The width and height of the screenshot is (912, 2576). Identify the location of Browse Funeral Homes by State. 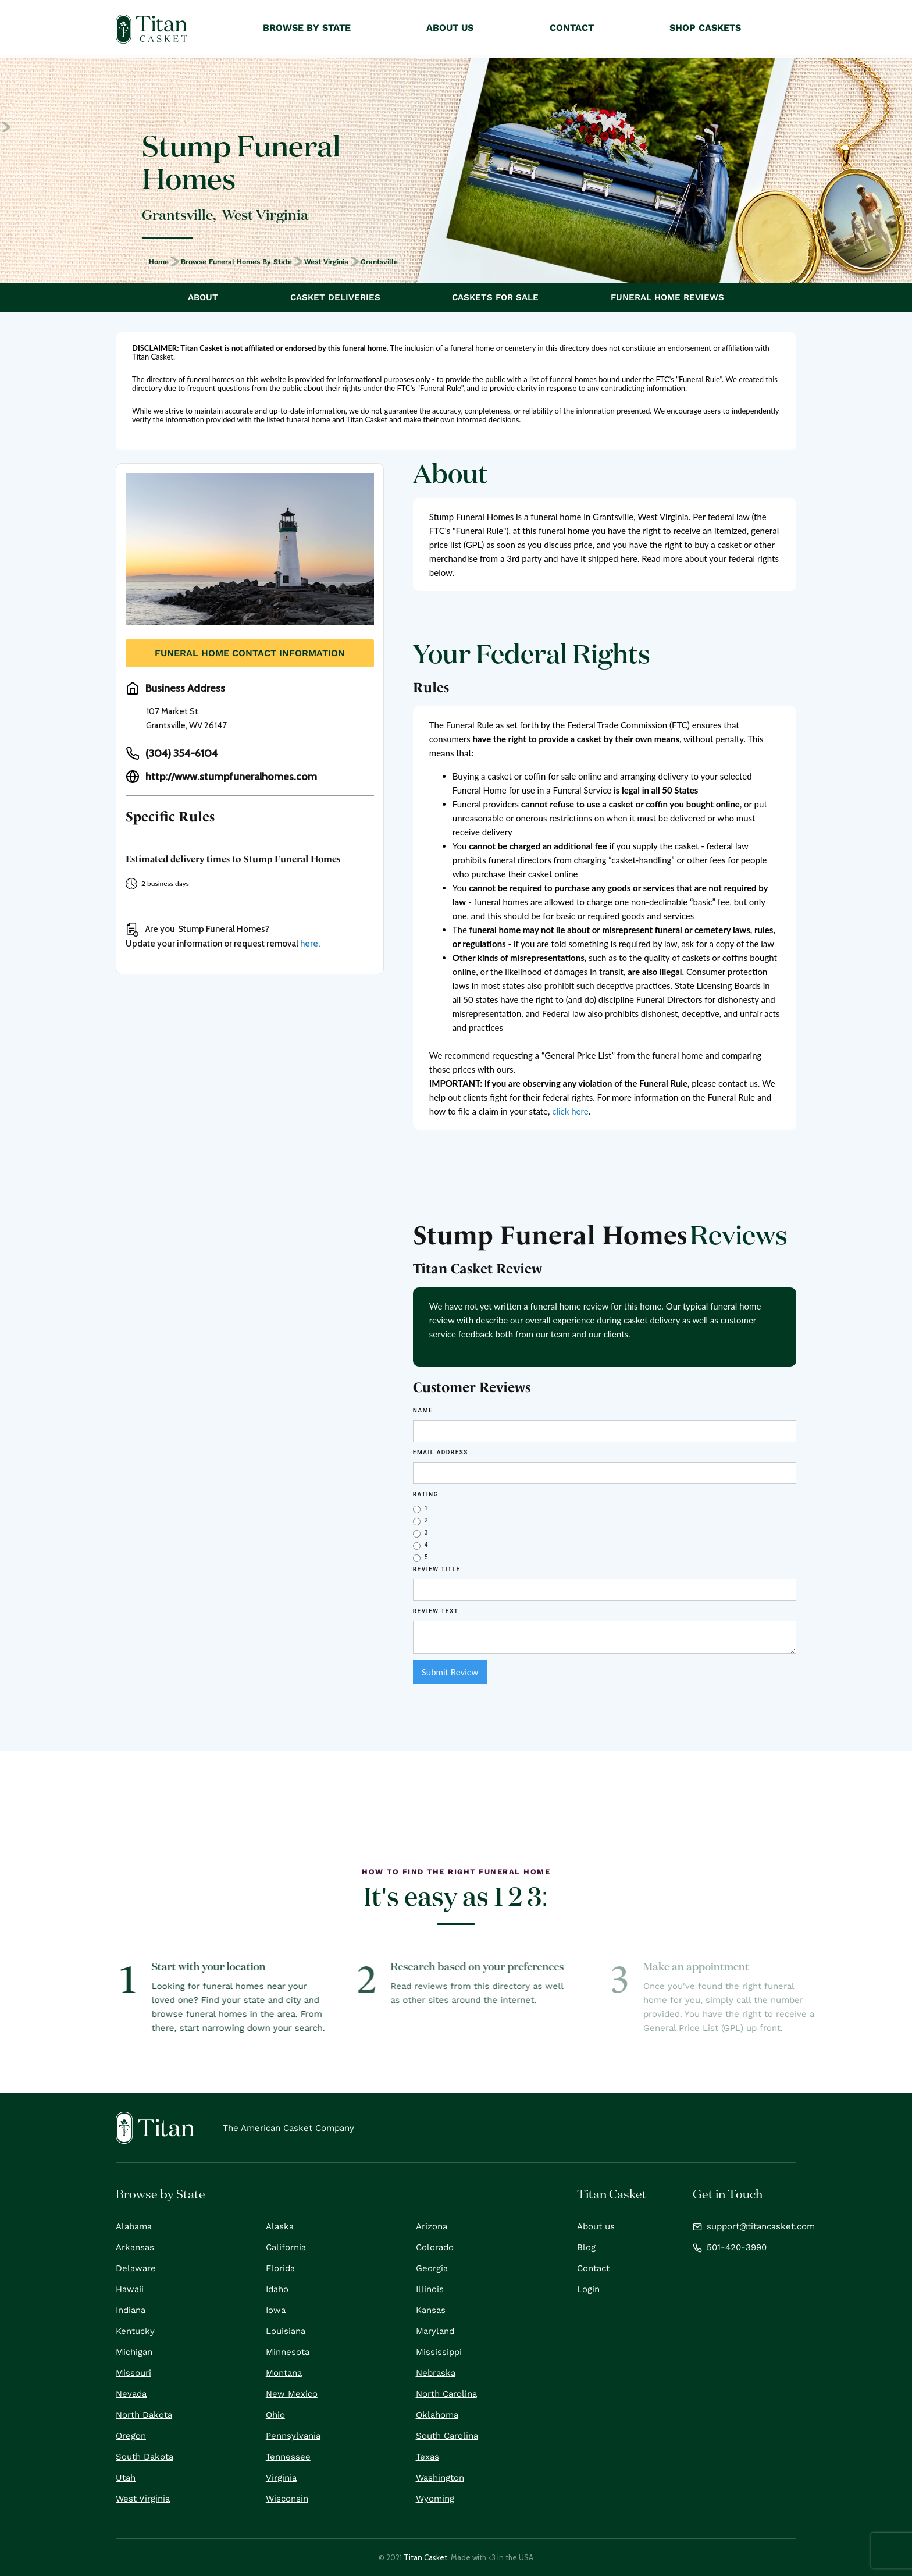
(236, 262).